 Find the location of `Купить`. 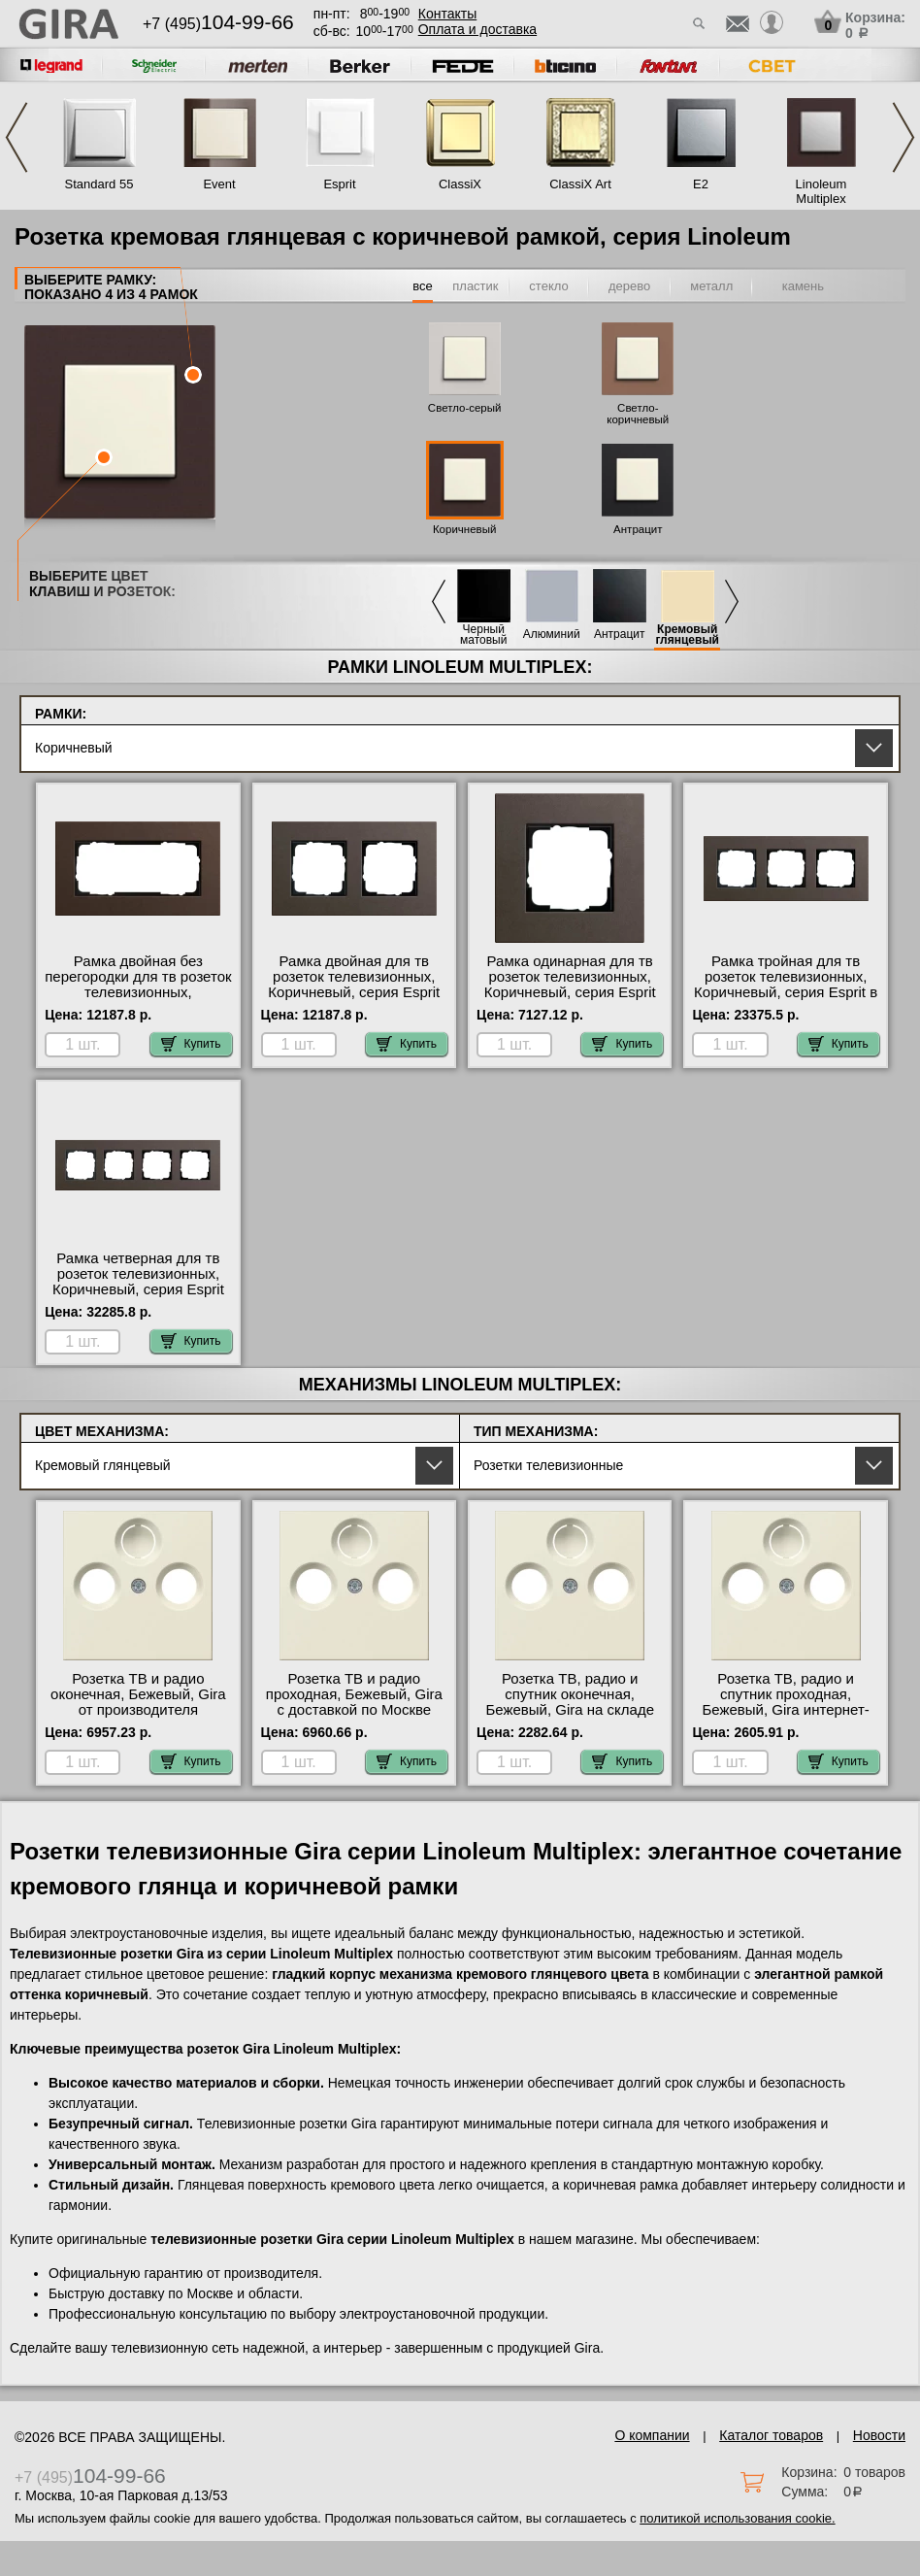

Купить is located at coordinates (191, 1044).